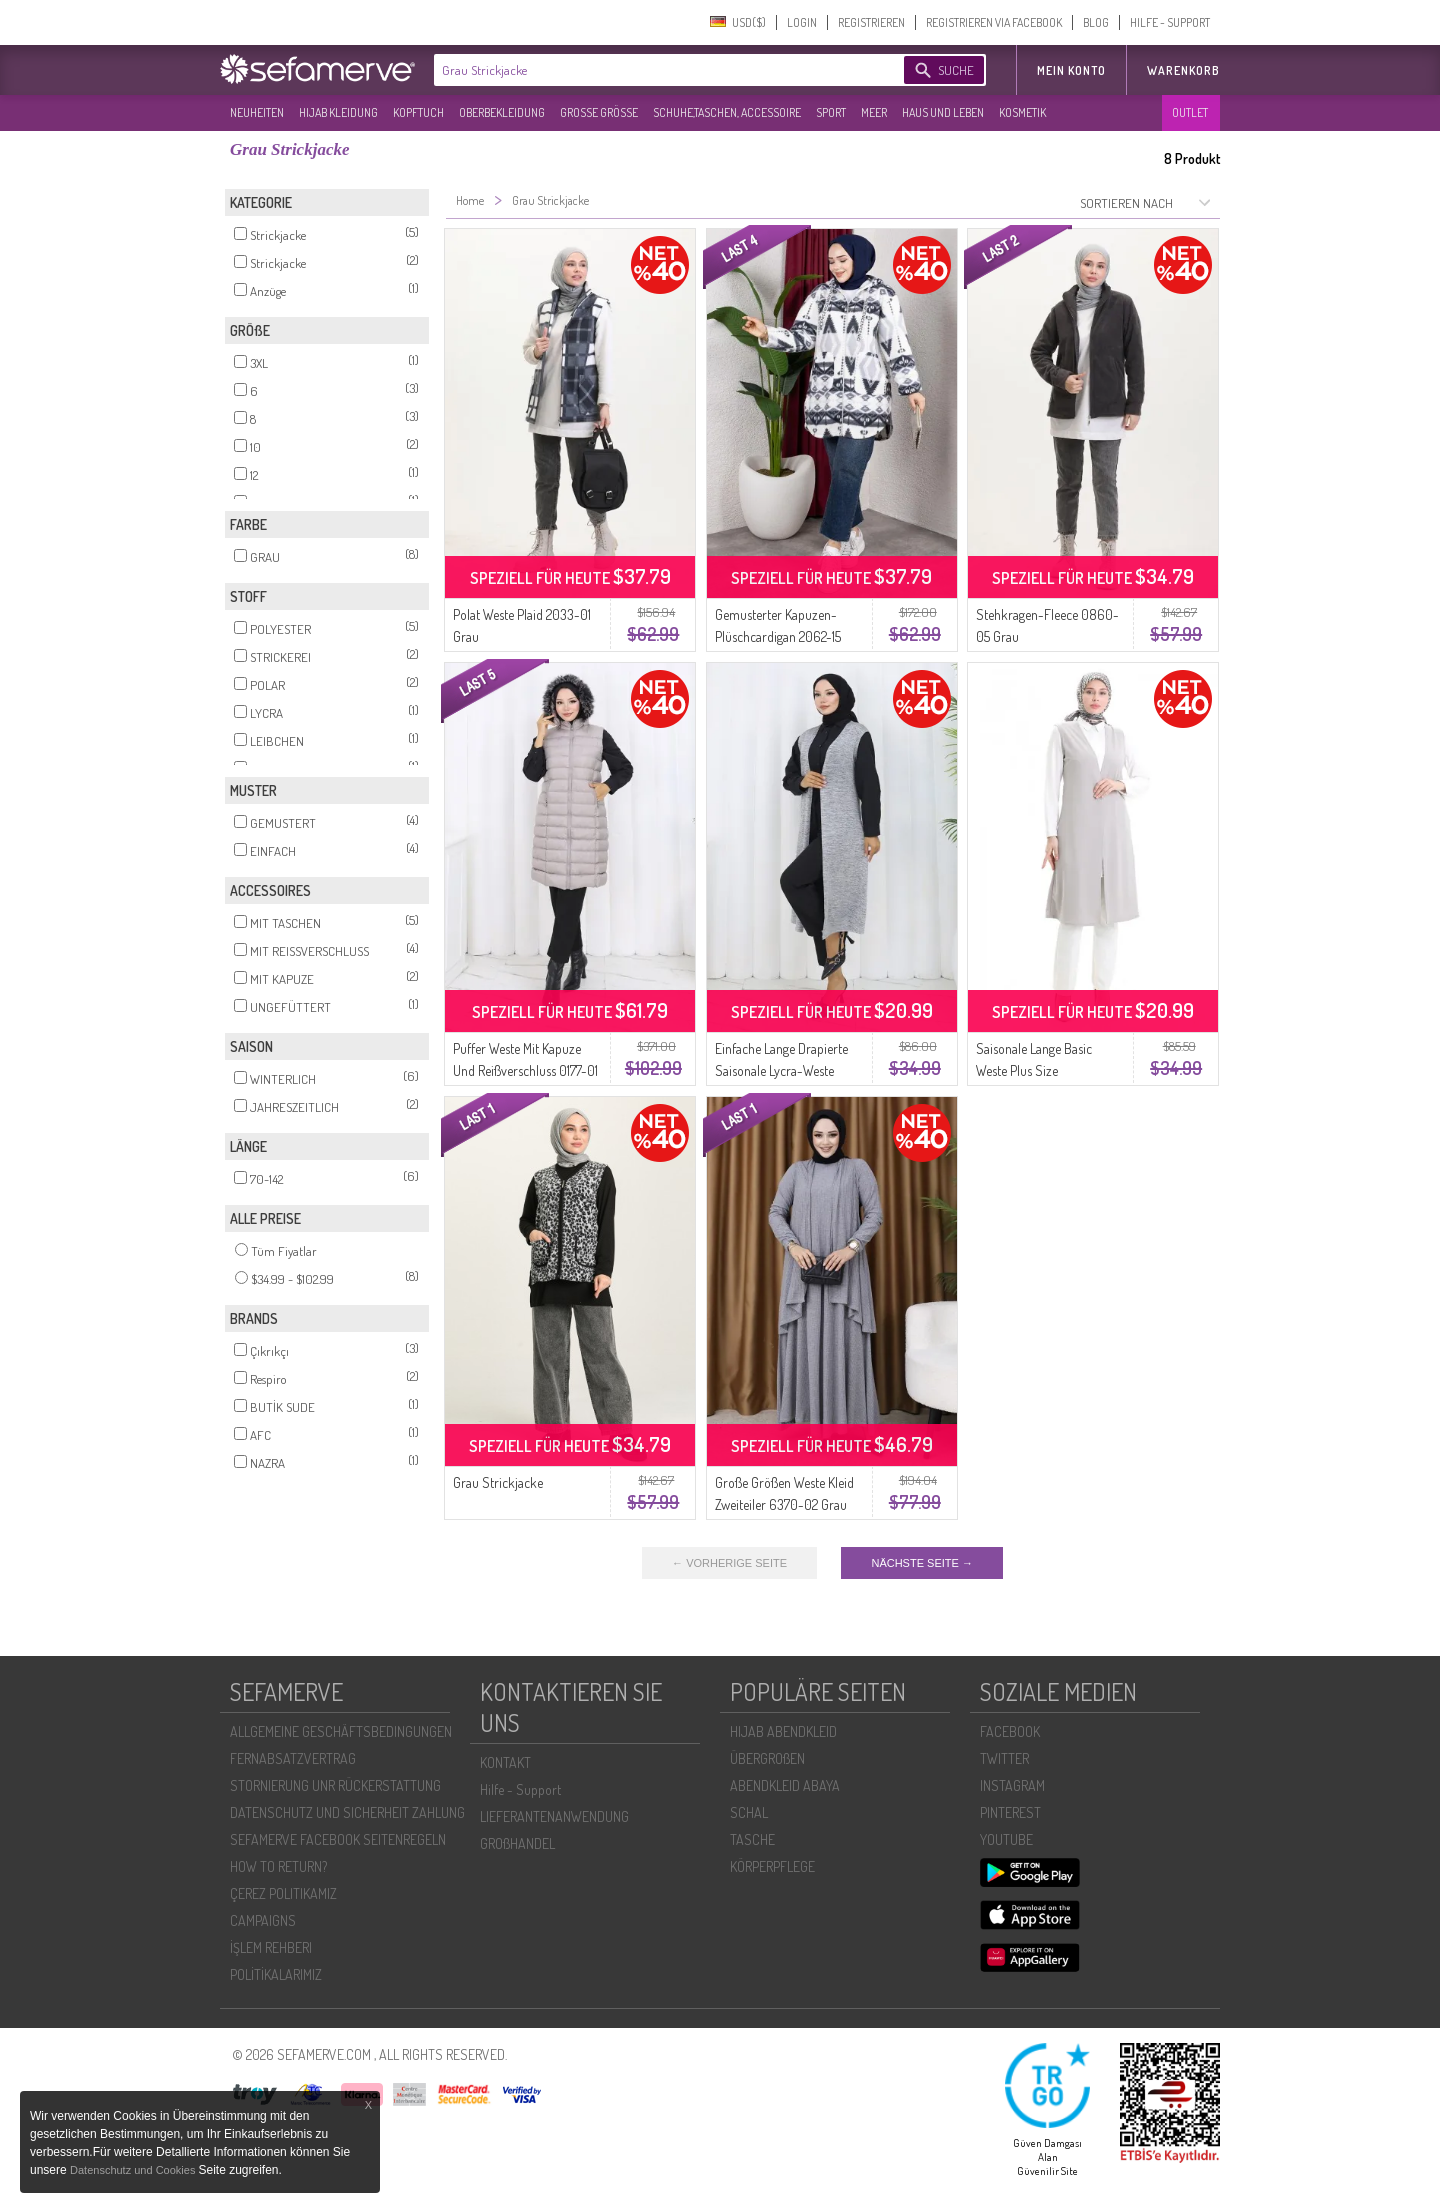  I want to click on GROßE GRÖßE, so click(599, 112).